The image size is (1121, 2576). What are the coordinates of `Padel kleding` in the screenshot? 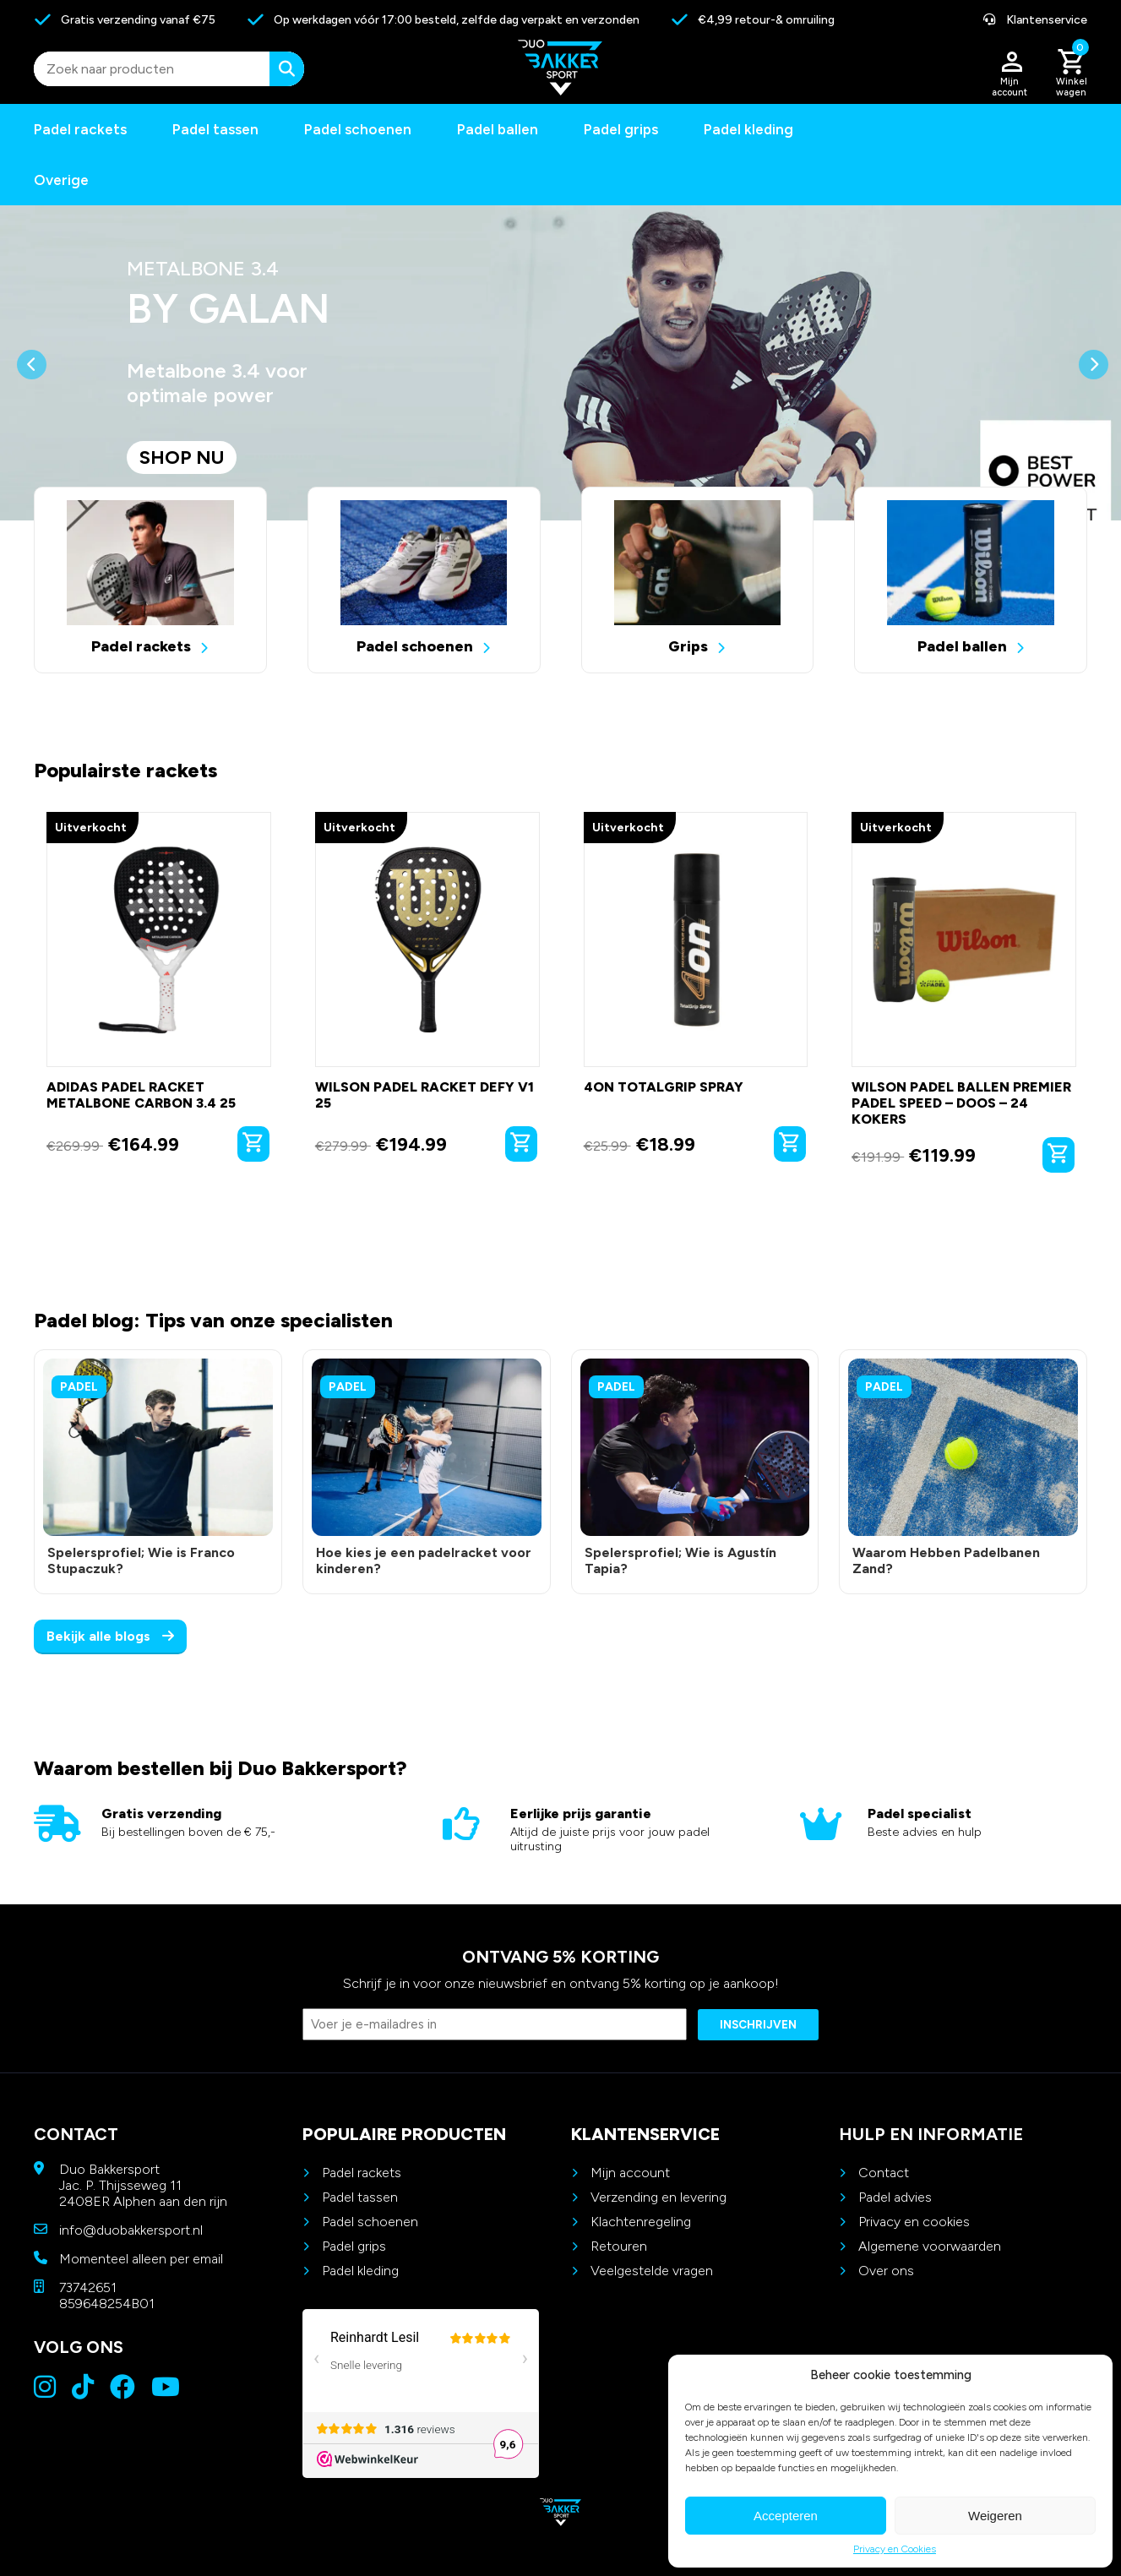 It's located at (748, 129).